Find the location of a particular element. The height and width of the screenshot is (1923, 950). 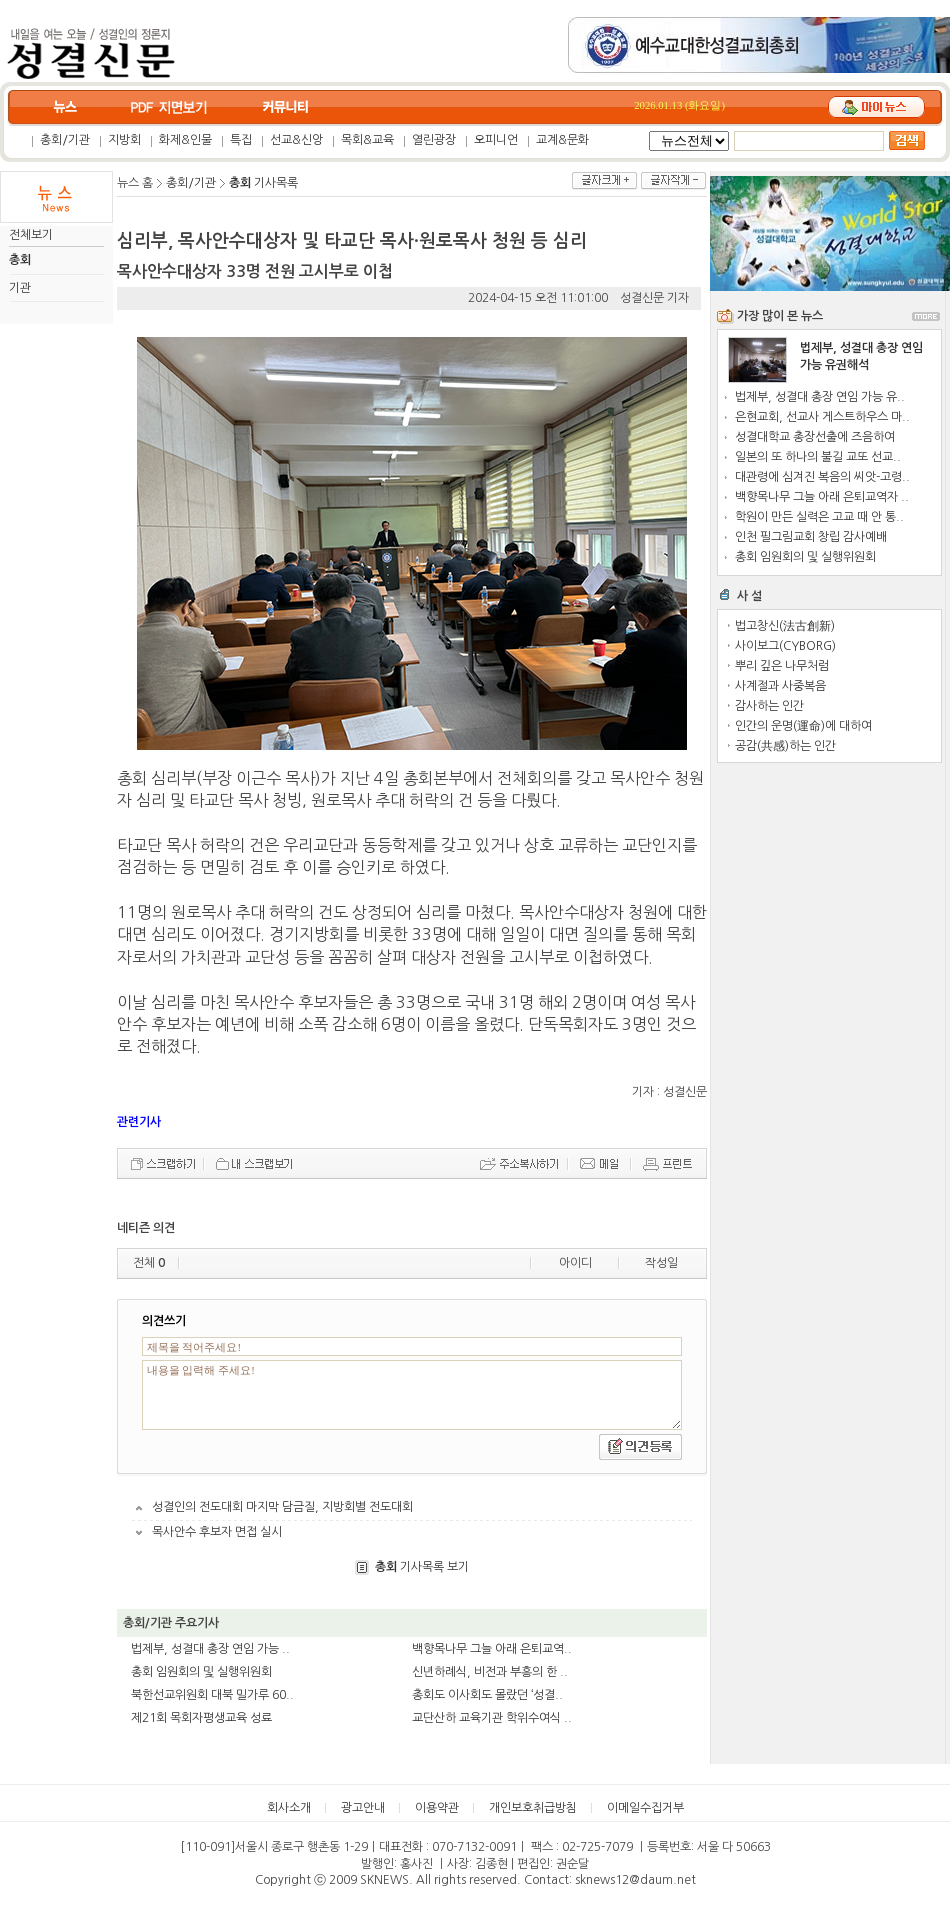

일본의 또 하나의 불길 교또 선교.. is located at coordinates (818, 457).